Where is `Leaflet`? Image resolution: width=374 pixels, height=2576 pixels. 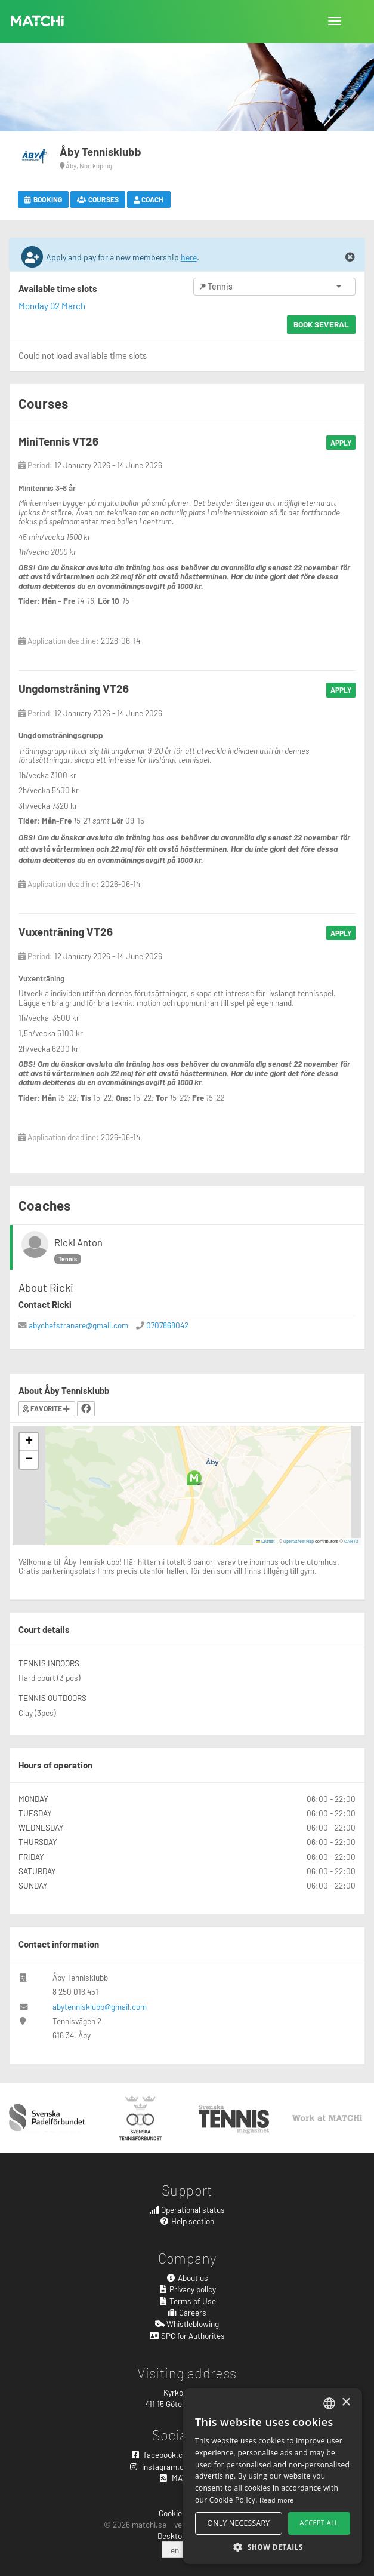
Leaflet is located at coordinates (266, 1541).